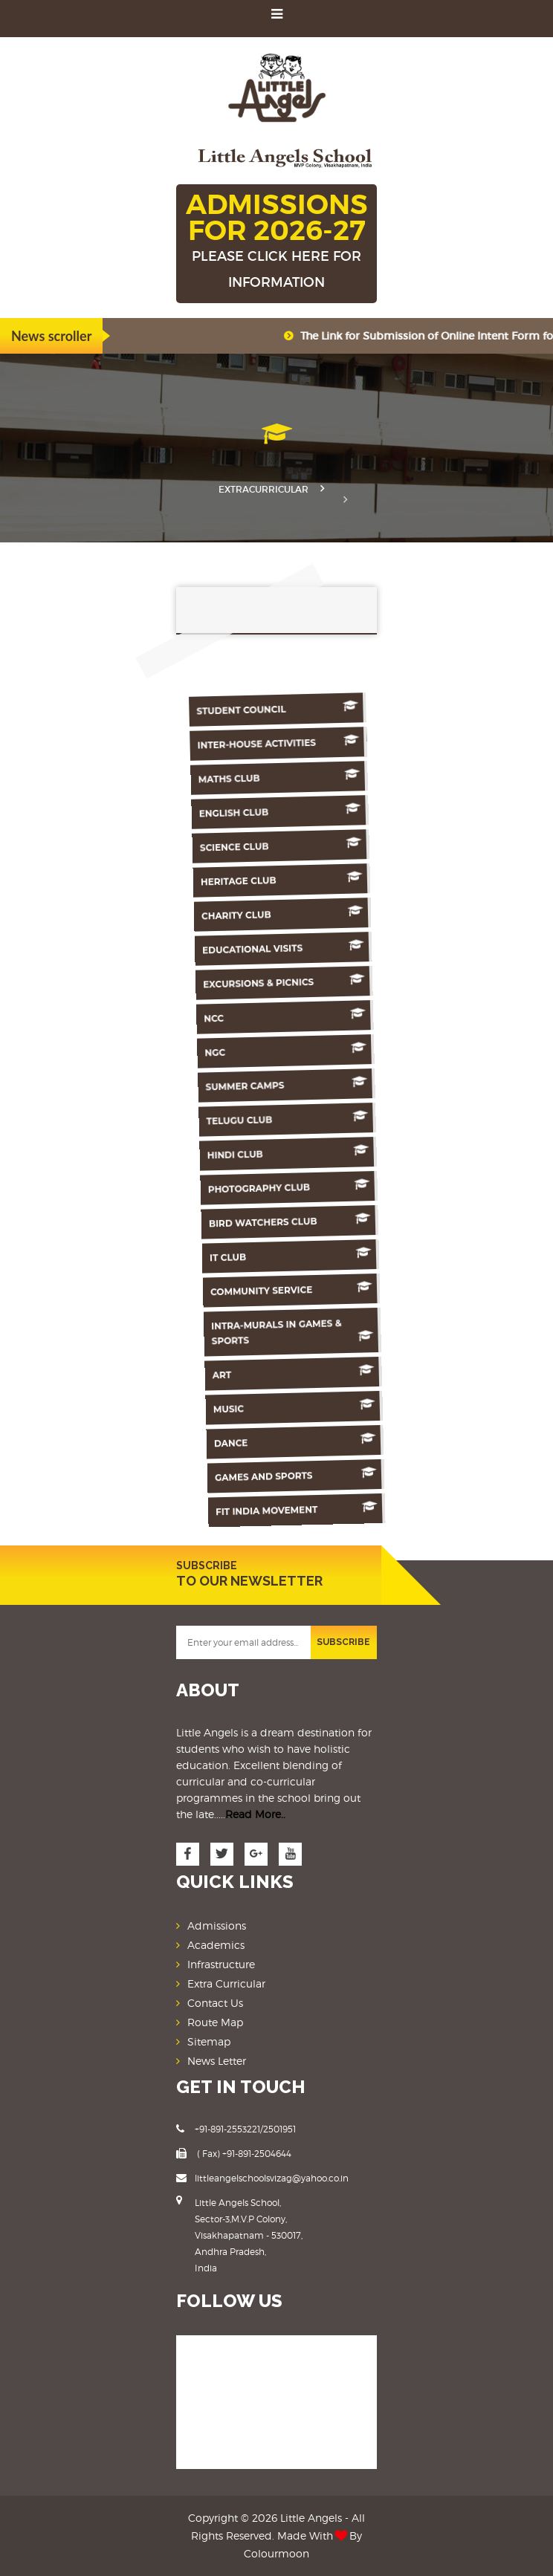 Image resolution: width=553 pixels, height=2576 pixels. What do you see at coordinates (312, 1440) in the screenshot?
I see `Dance` at bounding box center [312, 1440].